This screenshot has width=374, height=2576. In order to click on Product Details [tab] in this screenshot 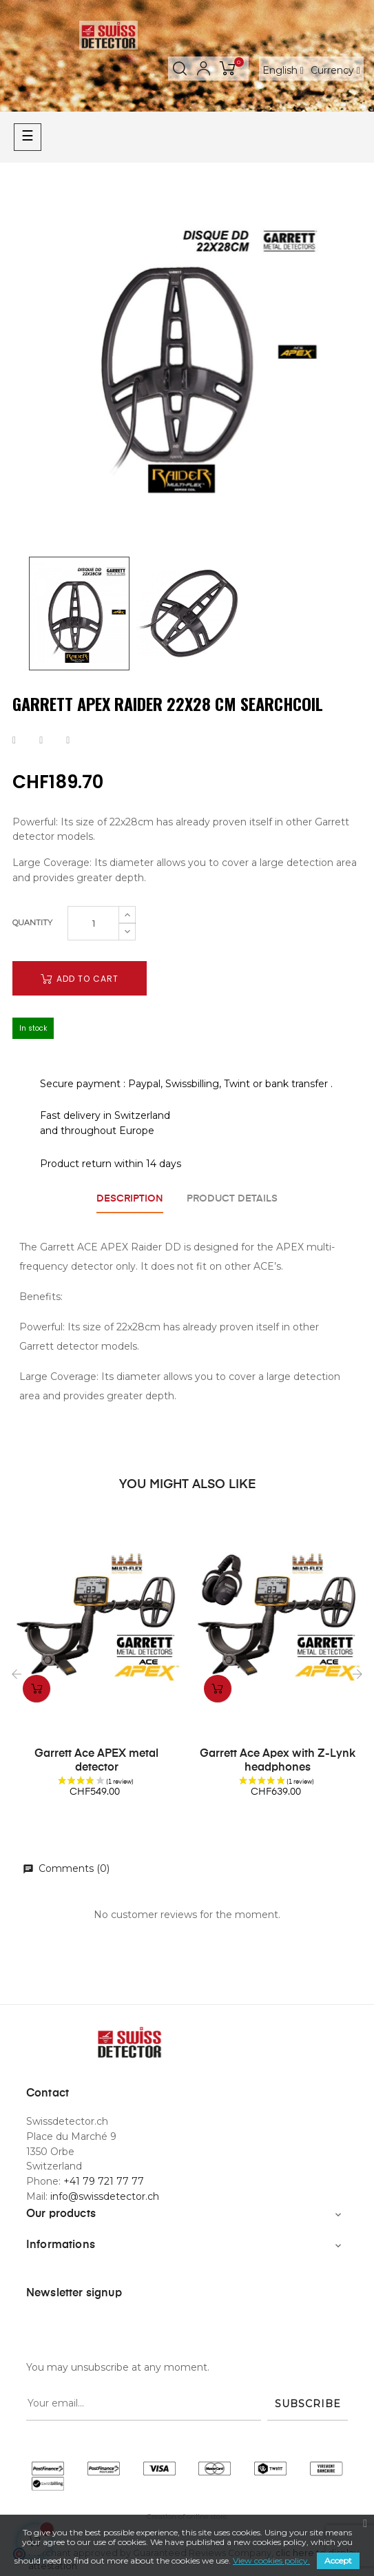, I will do `click(232, 1199)`.